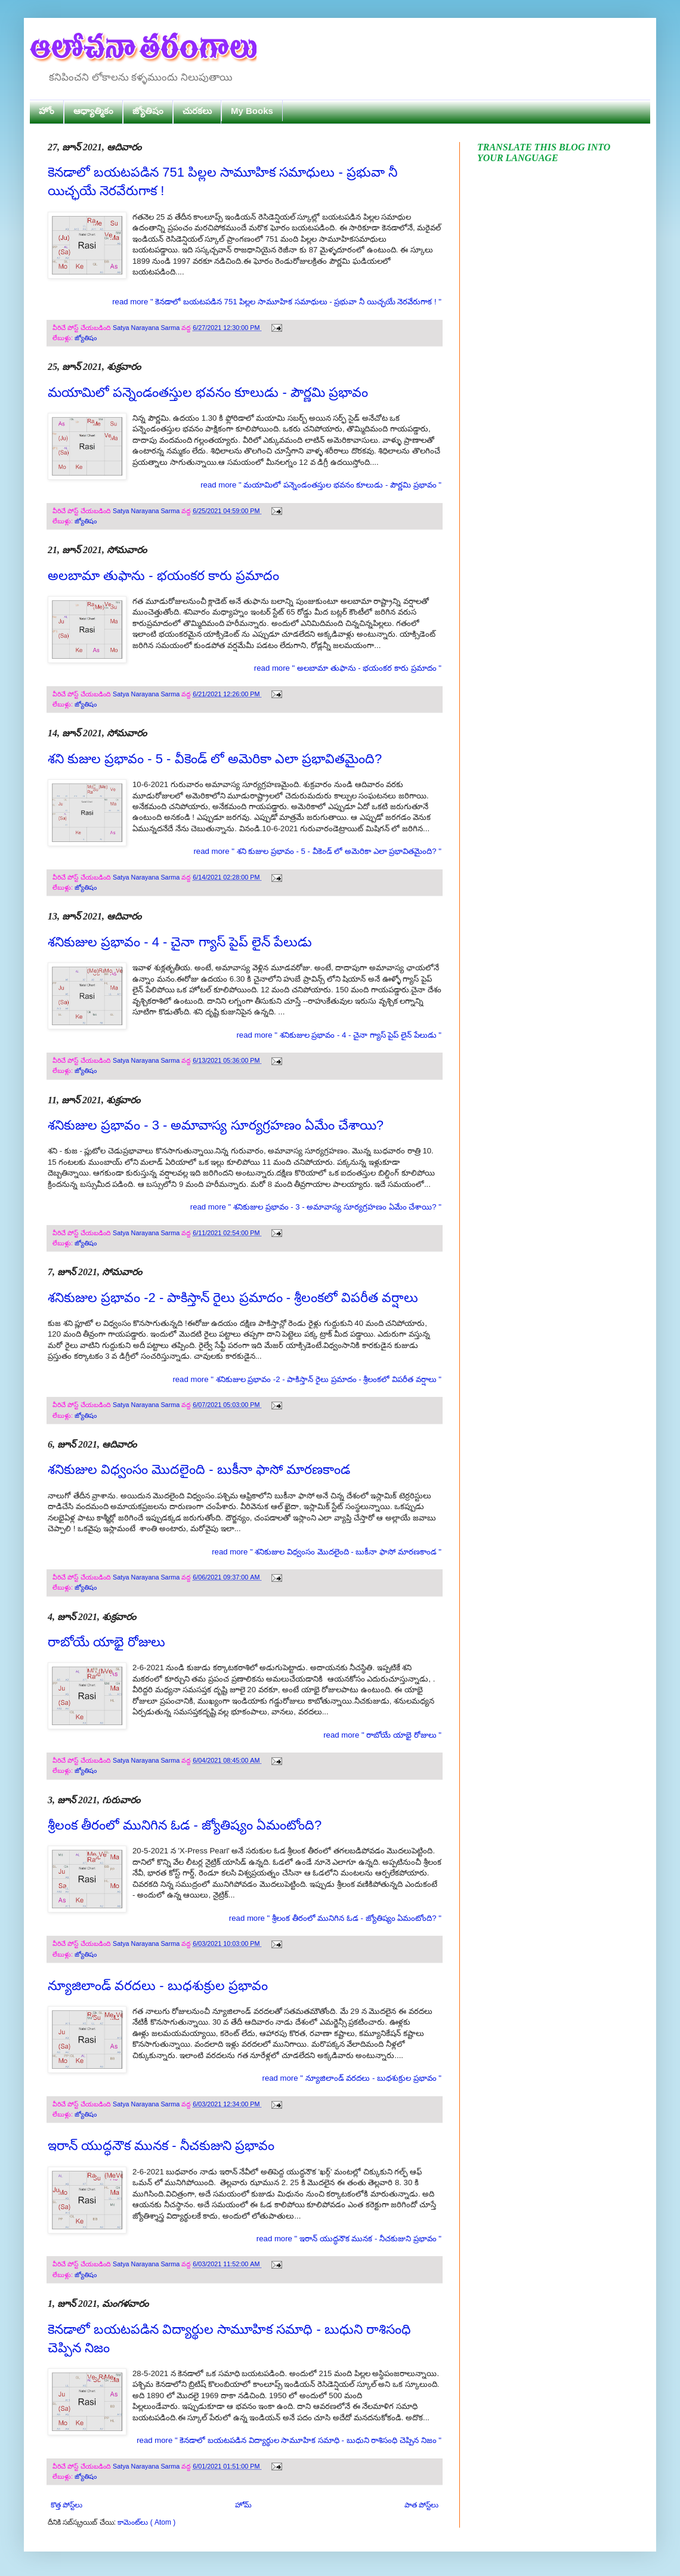 The height and width of the screenshot is (2576, 680). Describe the element at coordinates (421, 2505) in the screenshot. I see `పాత పోస్ట్‌లు` at that location.